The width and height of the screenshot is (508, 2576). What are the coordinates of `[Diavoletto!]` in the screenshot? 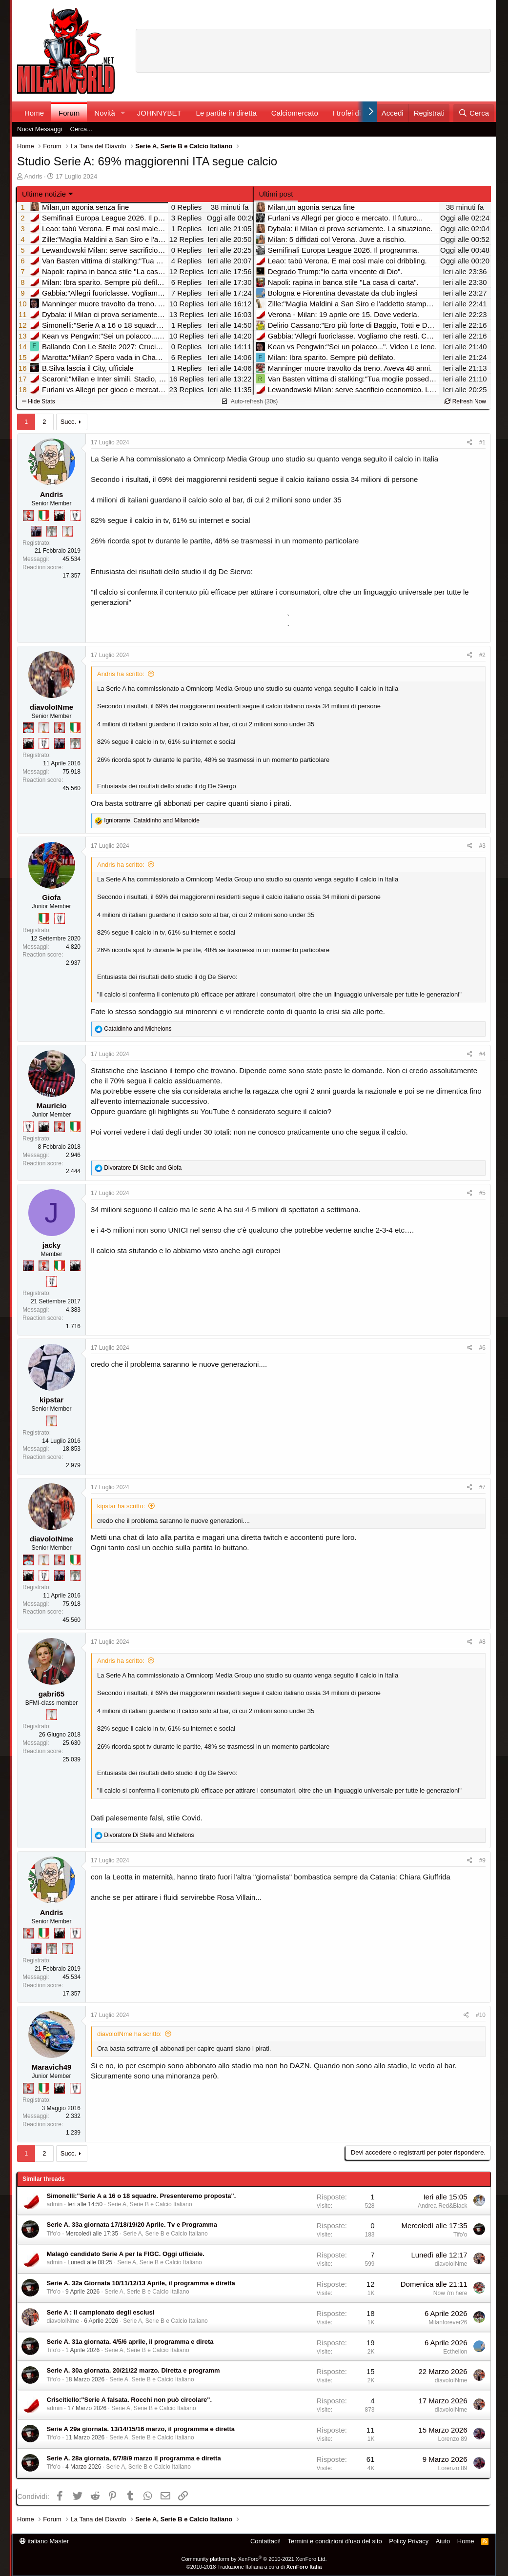 It's located at (28, 515).